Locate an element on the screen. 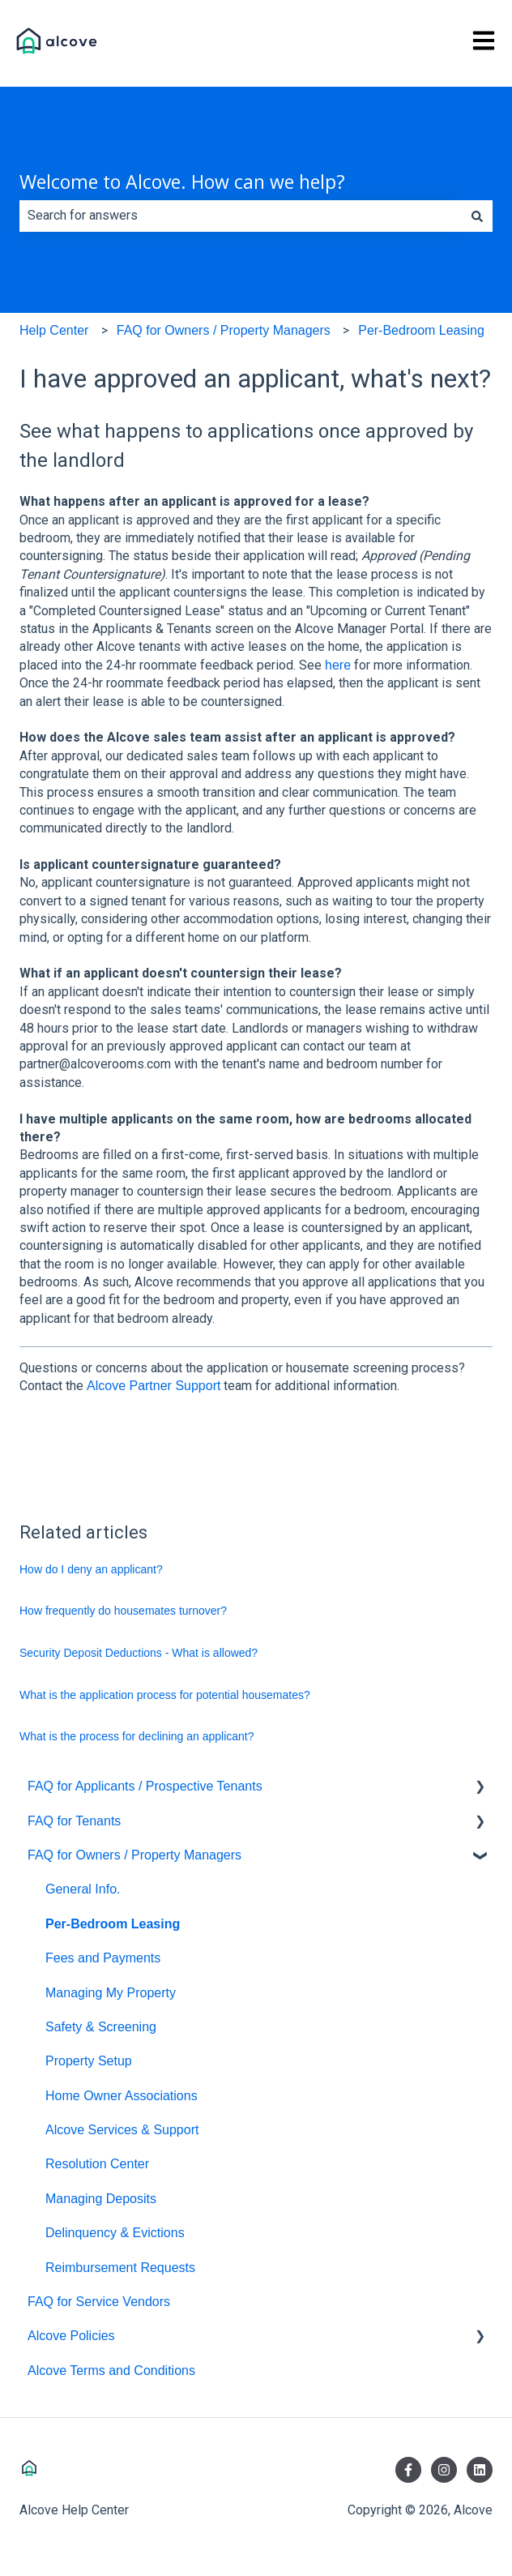 This screenshot has height=2576, width=512. Alcove Terms and Conditions [menuitem] is located at coordinates (111, 2370).